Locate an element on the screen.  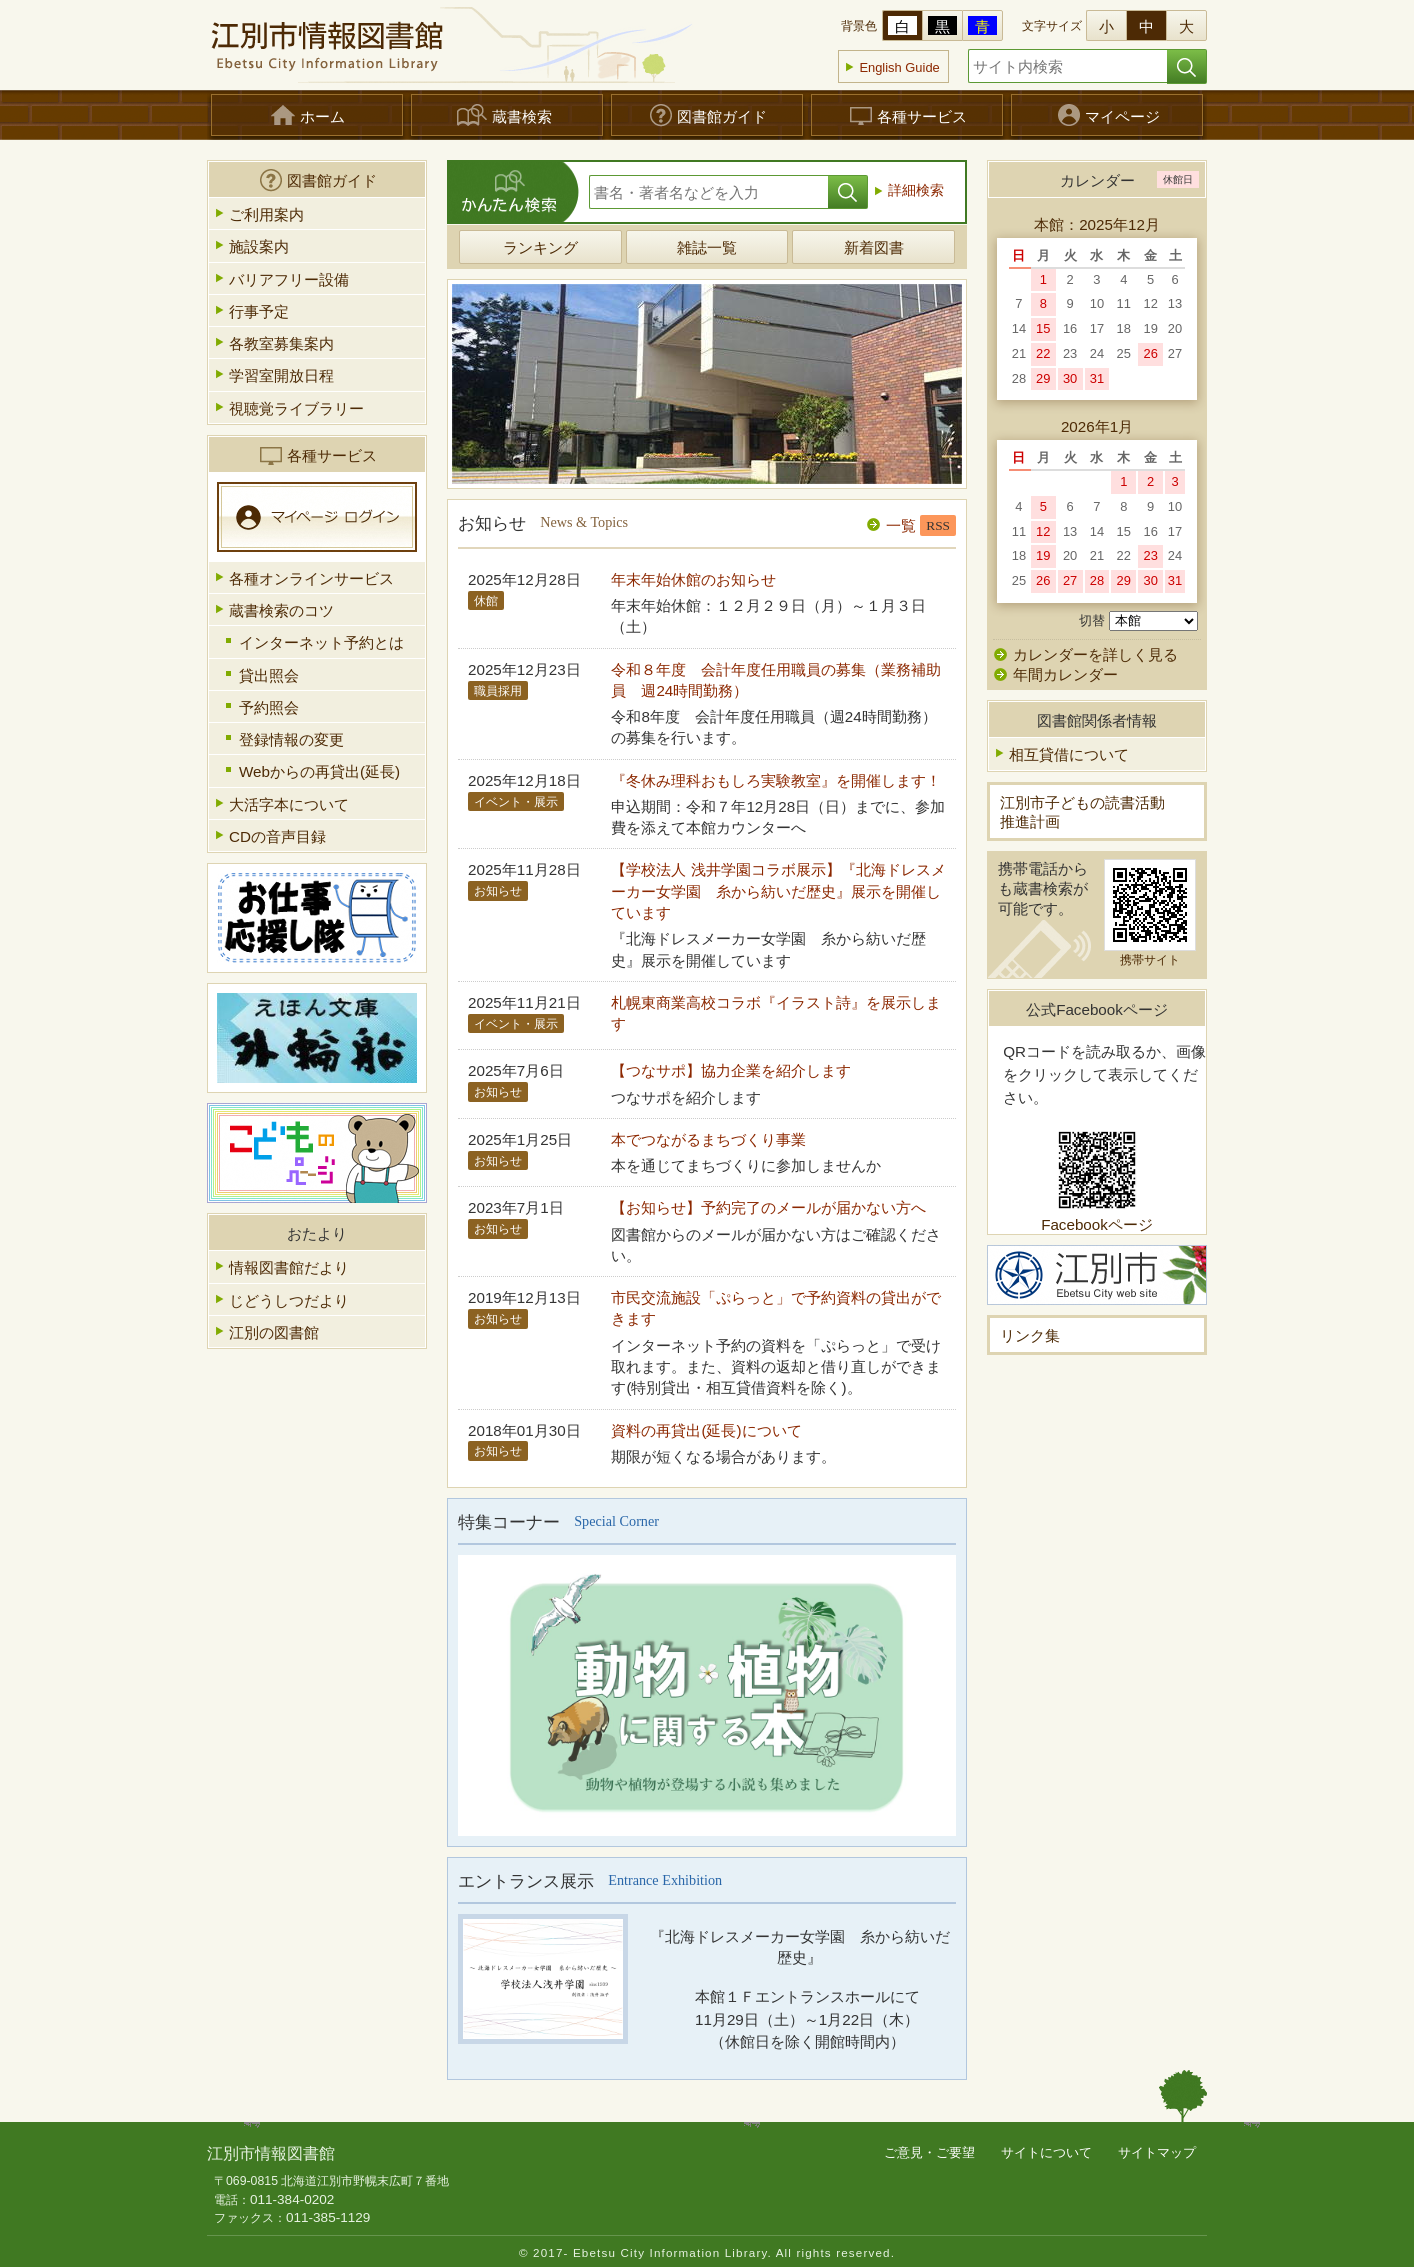
市民交流施設「ぷらっと」で予約資料の貸出ができます is located at coordinates (776, 1308).